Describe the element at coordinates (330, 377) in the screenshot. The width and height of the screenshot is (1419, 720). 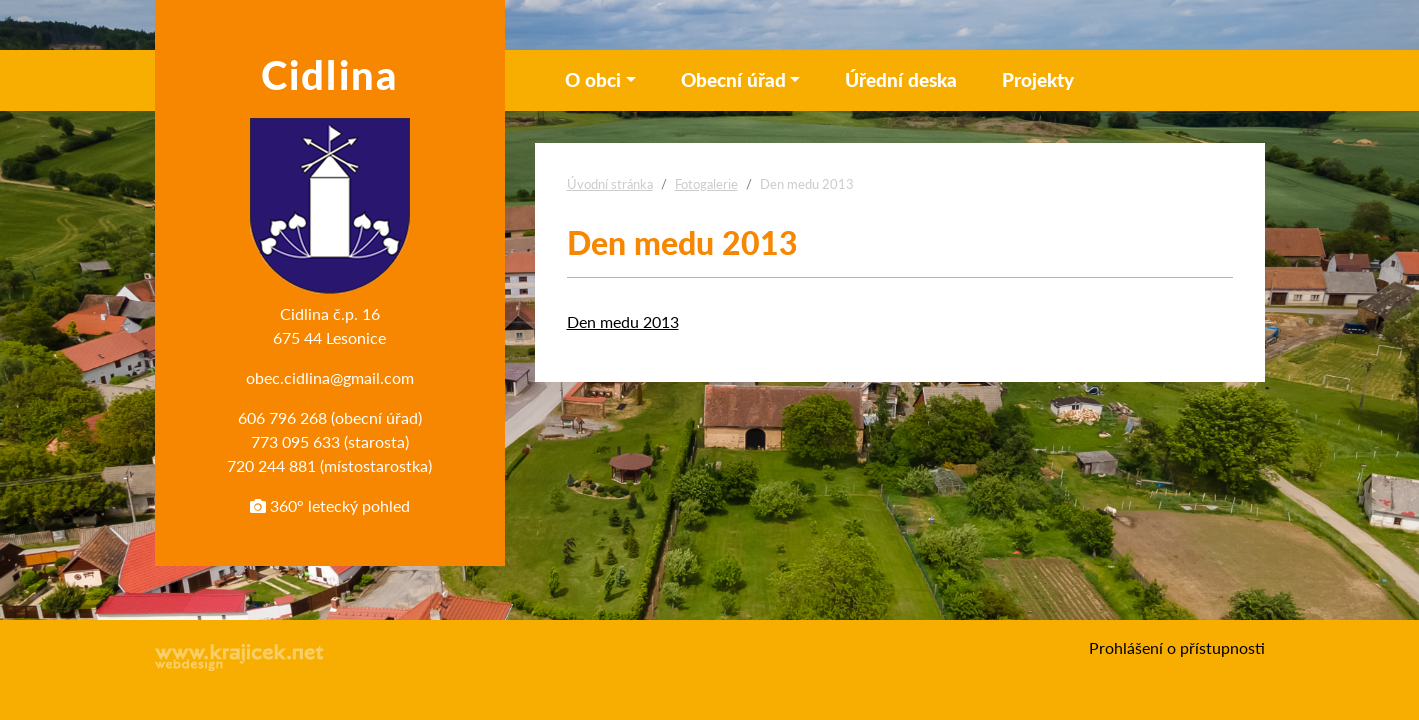
I see `obec.cidlina@gmail.com` at that location.